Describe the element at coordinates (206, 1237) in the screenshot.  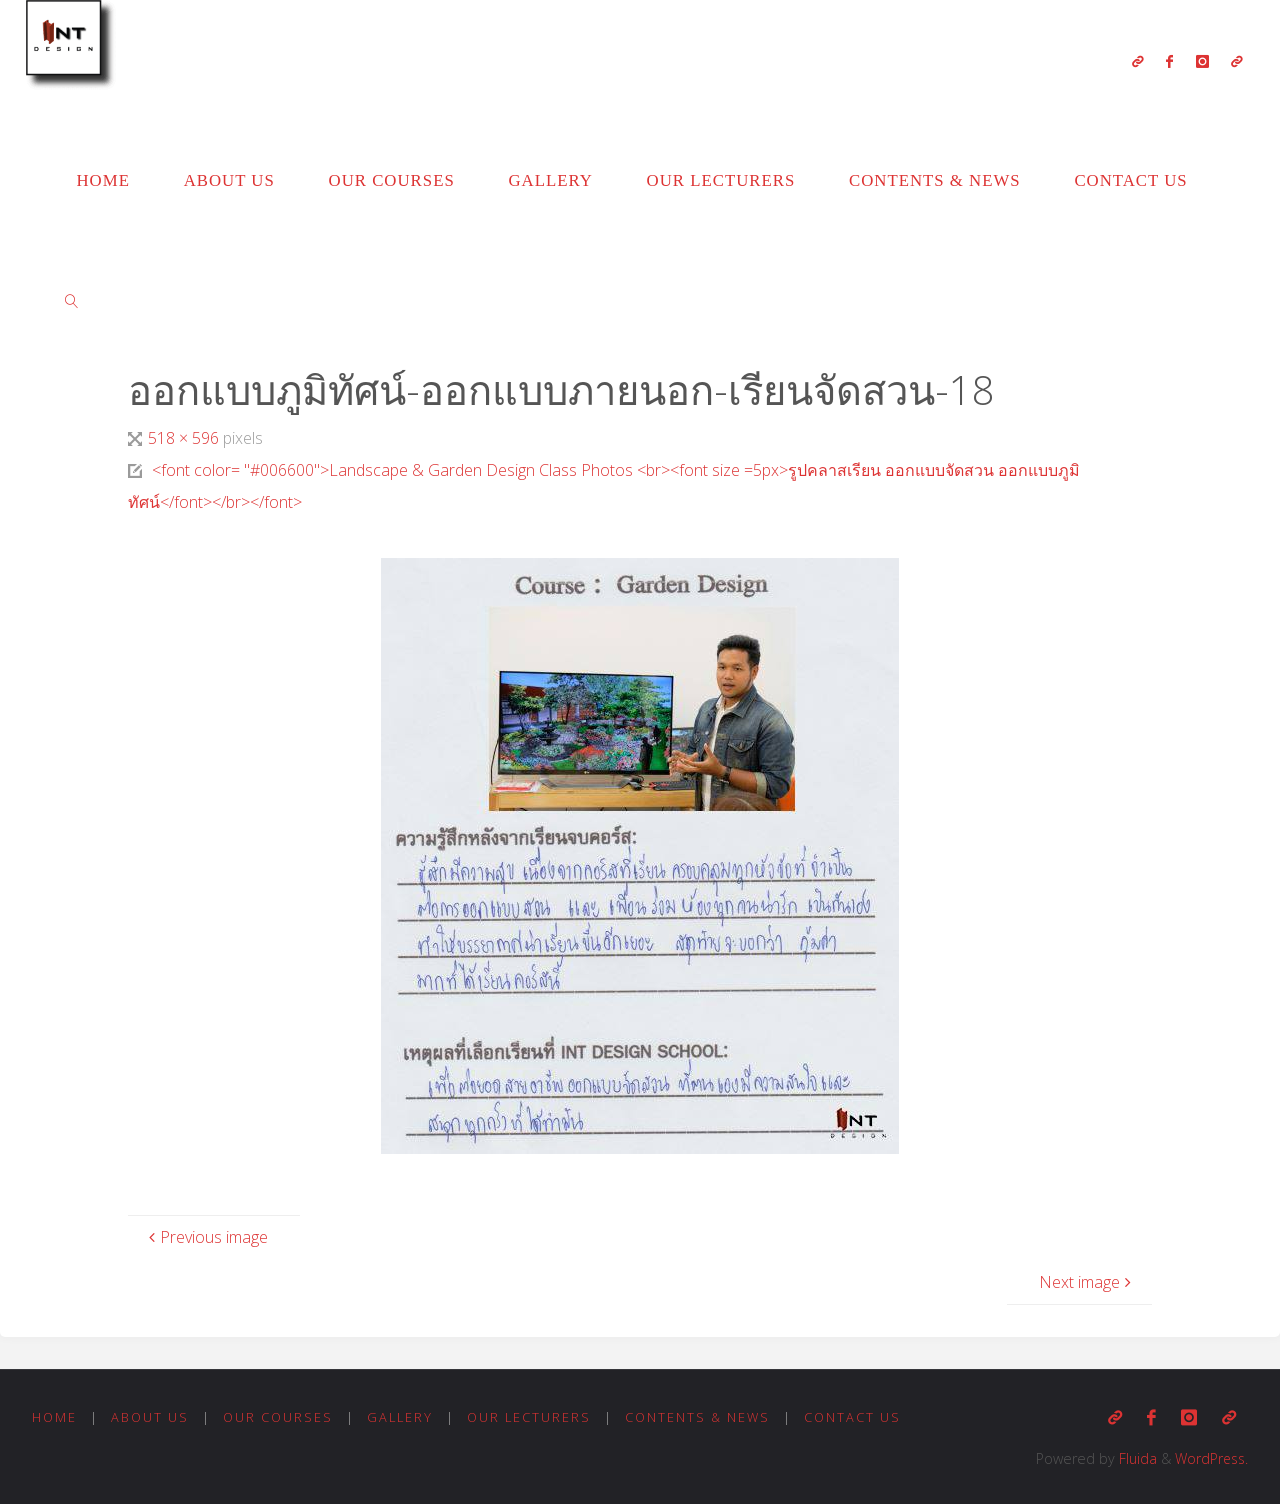
I see `Previous image` at that location.